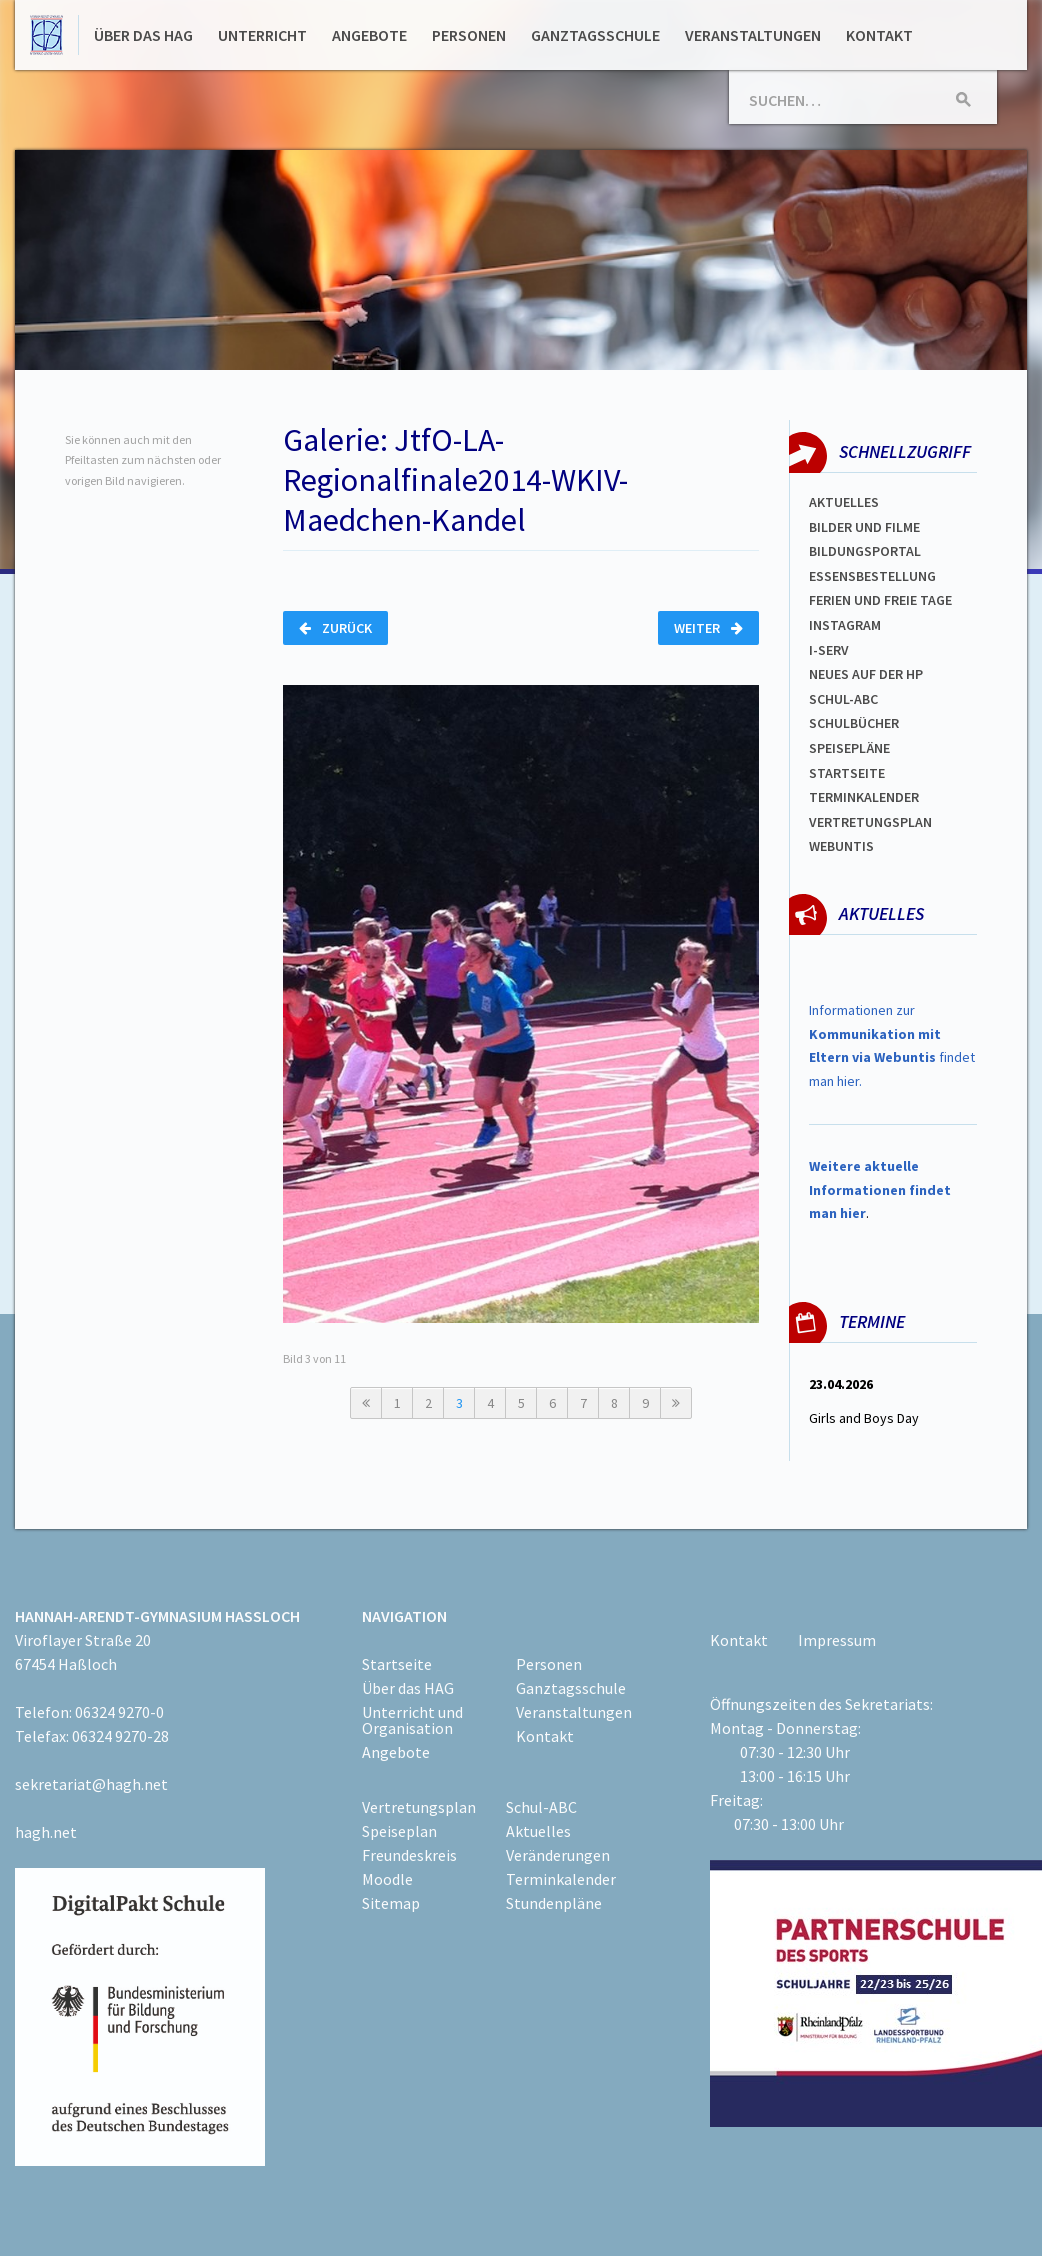  Describe the element at coordinates (864, 527) in the screenshot. I see `Bilder und Filme` at that location.